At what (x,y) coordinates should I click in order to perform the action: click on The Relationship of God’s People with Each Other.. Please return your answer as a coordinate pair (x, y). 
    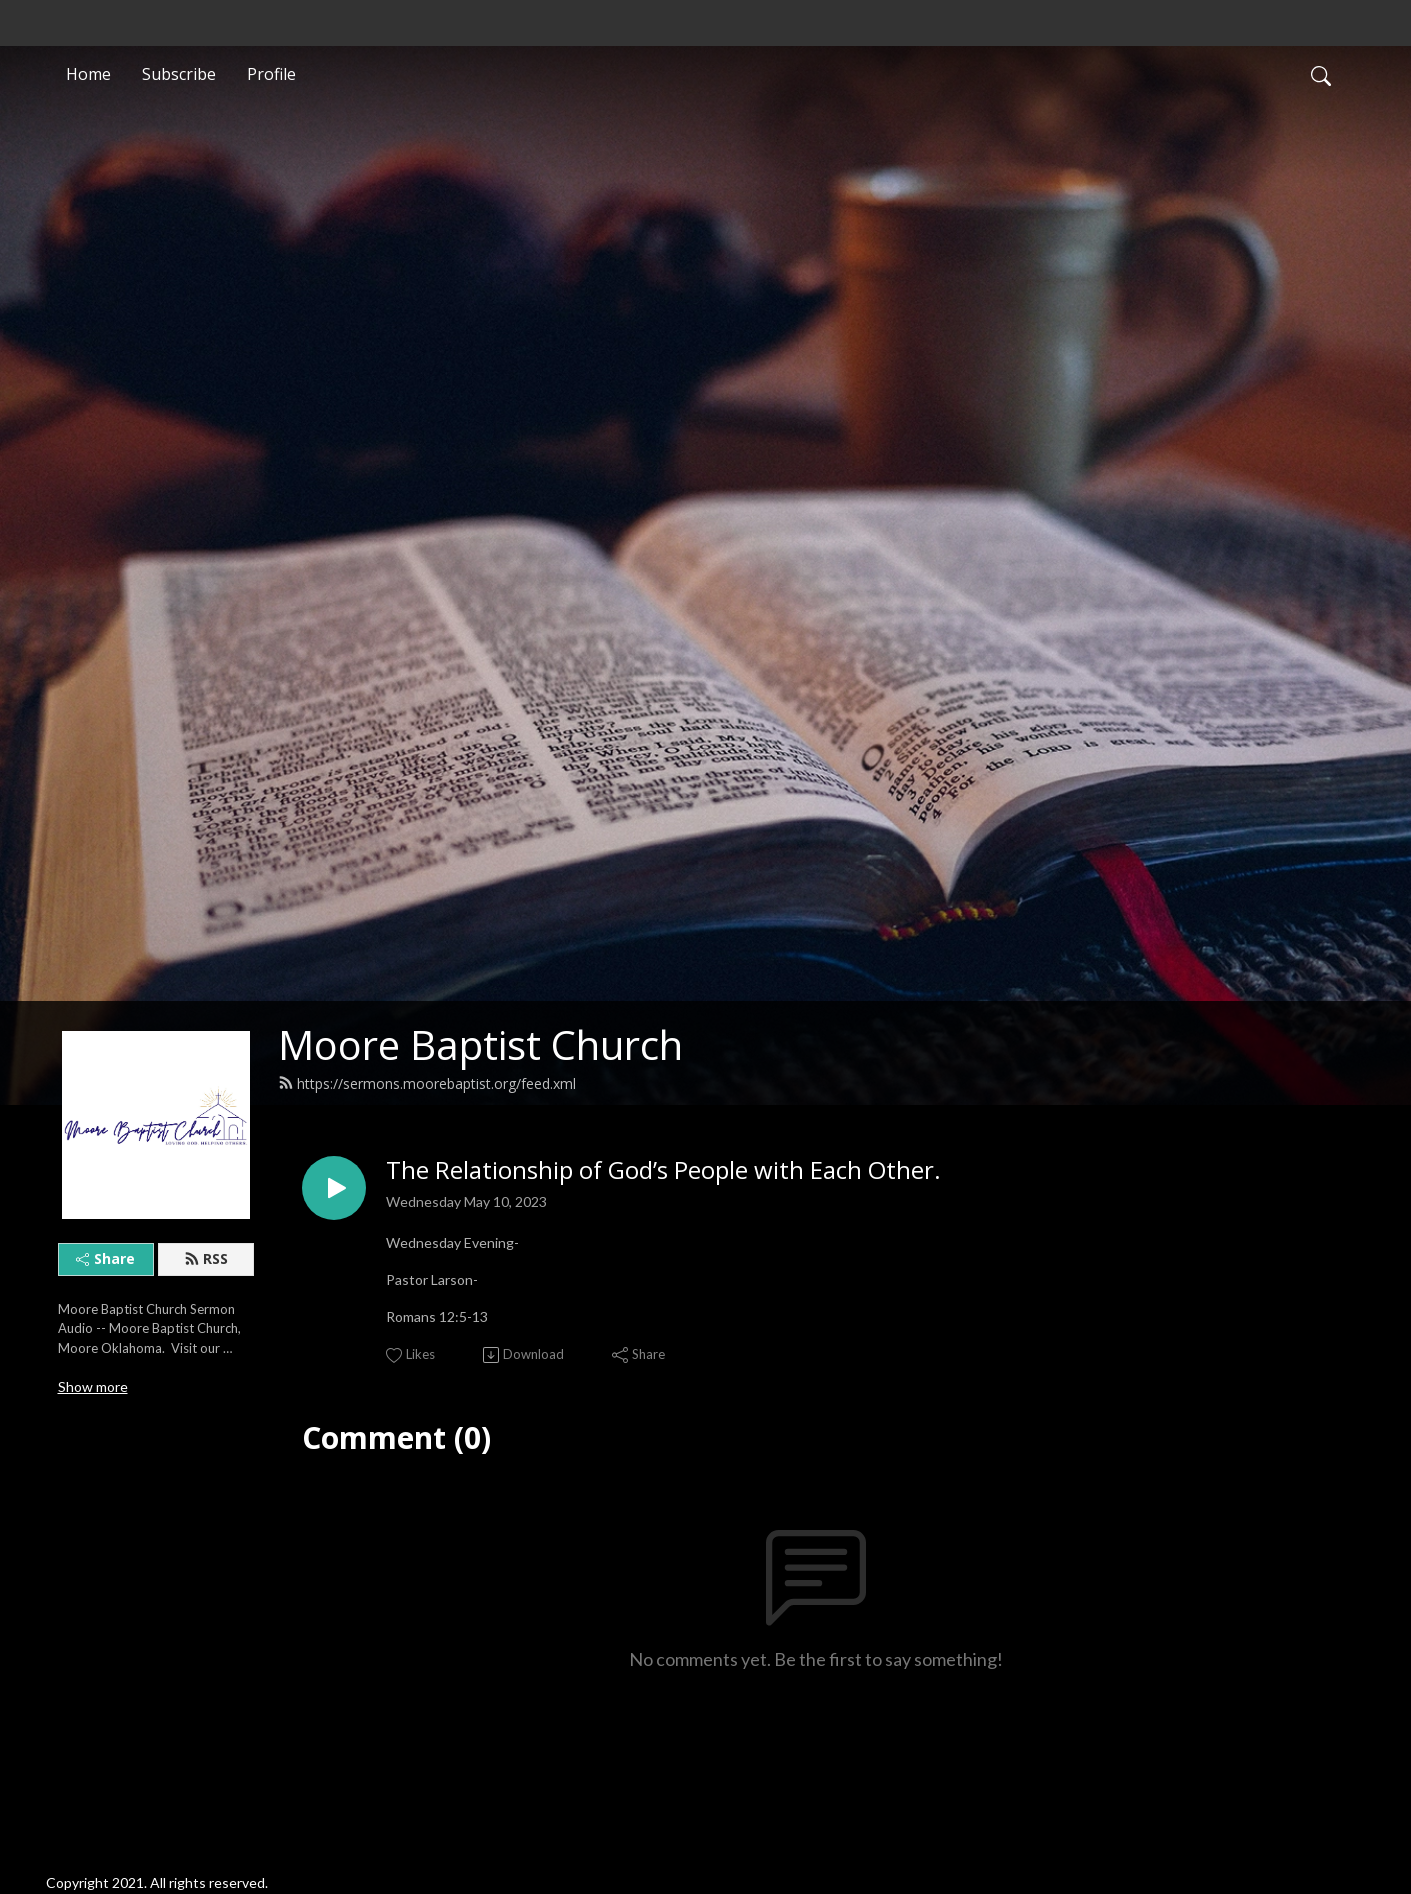
    Looking at the image, I should click on (663, 1170).